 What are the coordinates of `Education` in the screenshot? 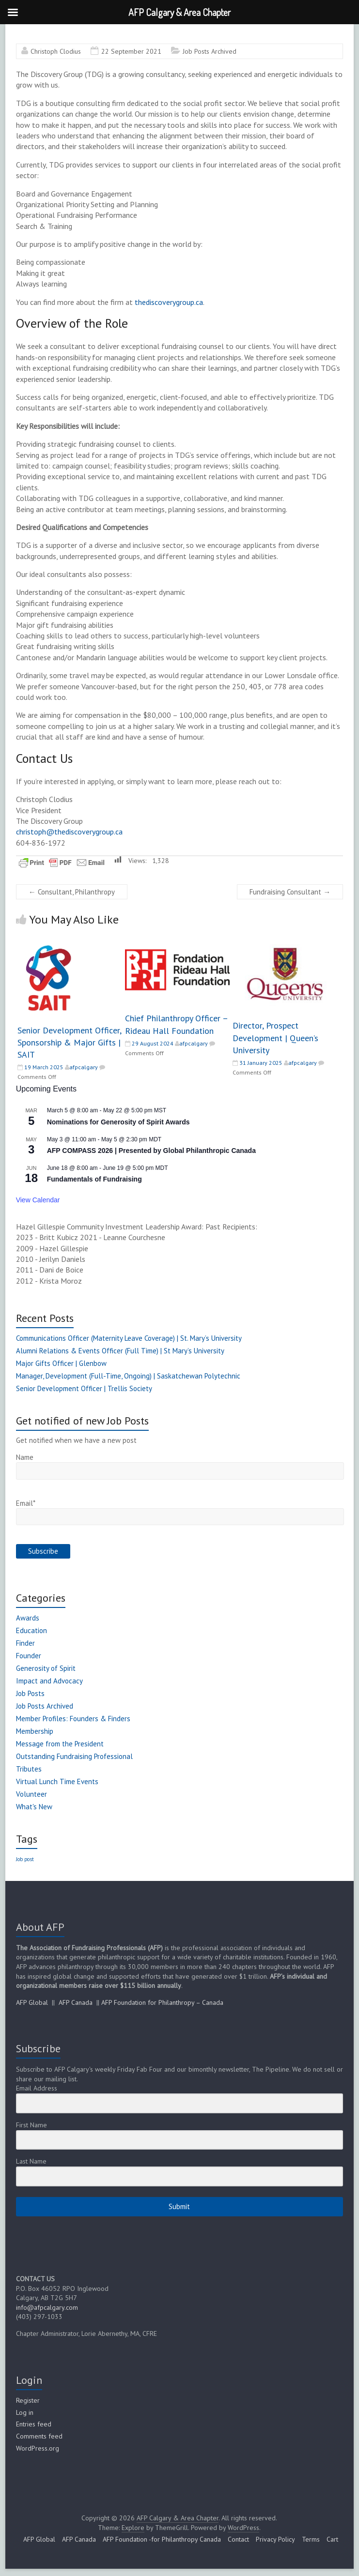 It's located at (31, 1630).